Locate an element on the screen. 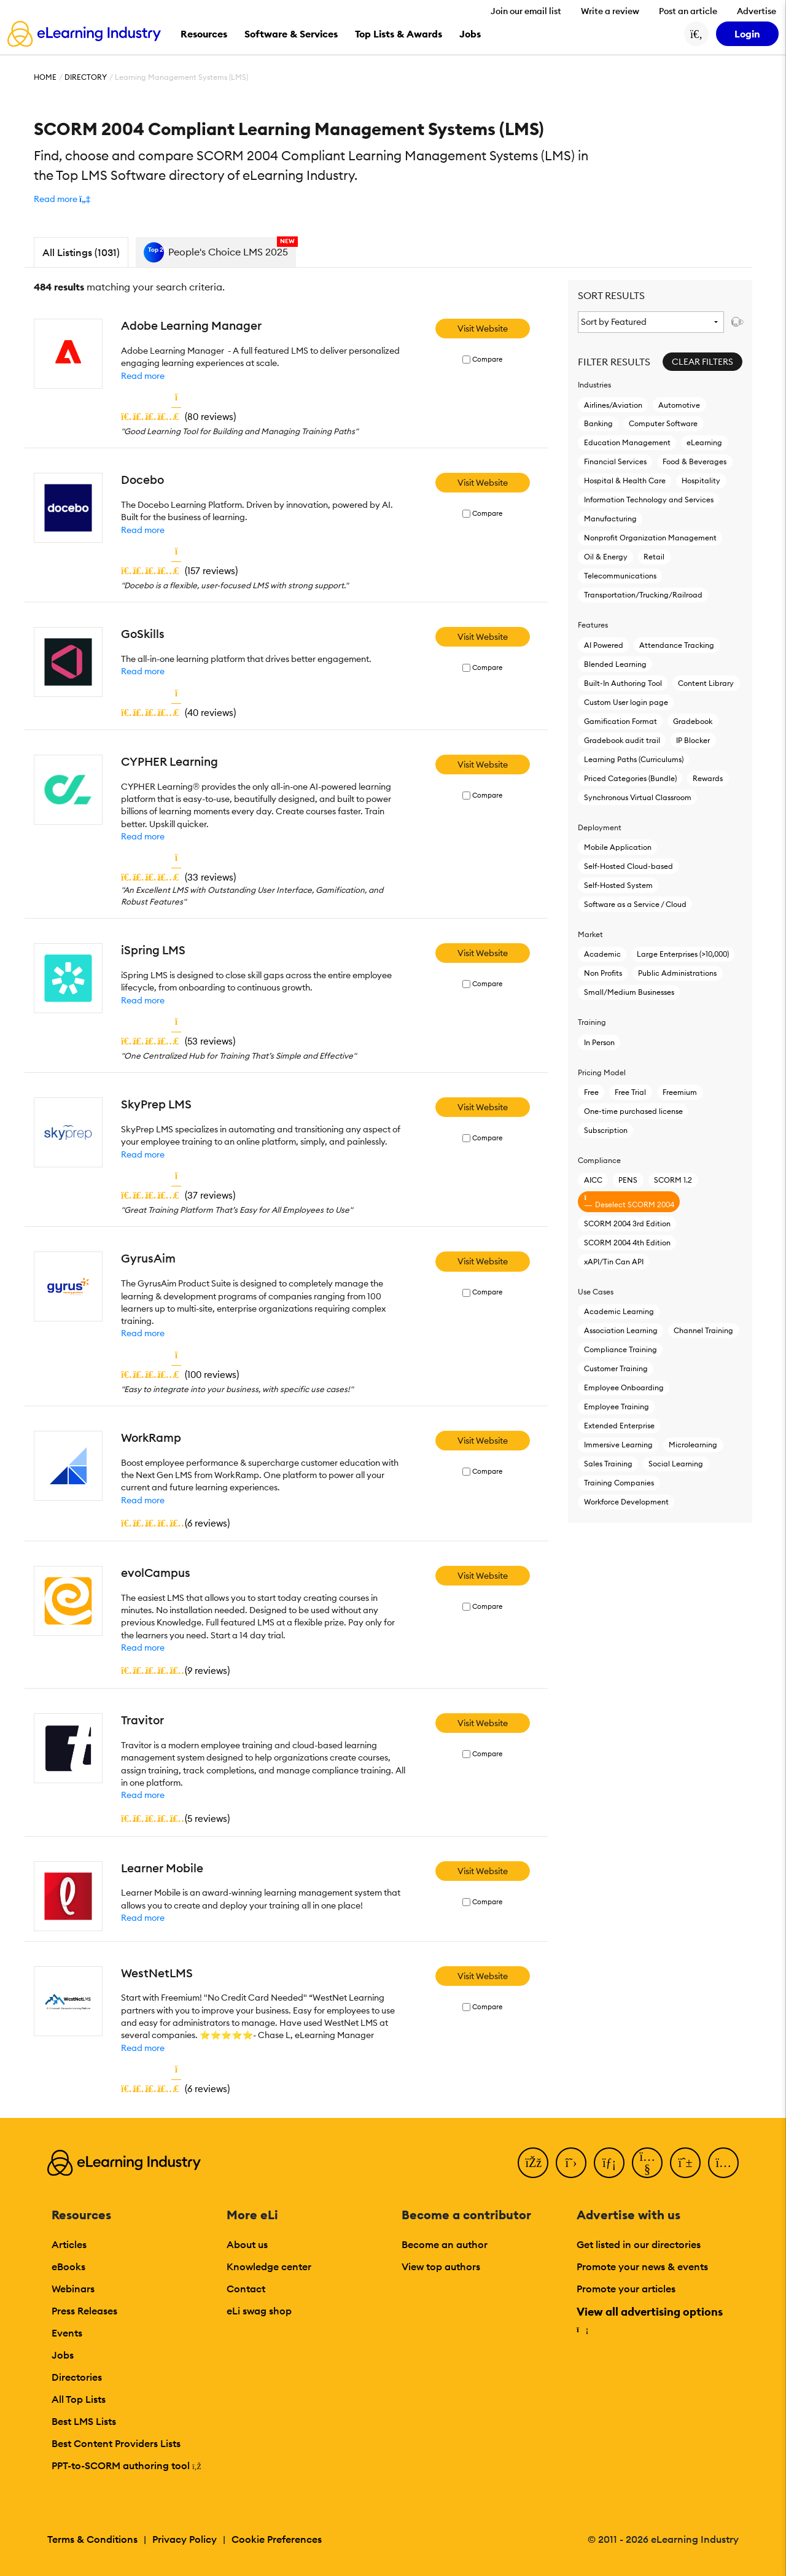 This screenshot has width=786, height=2576. [Search button] is located at coordinates (696, 33).